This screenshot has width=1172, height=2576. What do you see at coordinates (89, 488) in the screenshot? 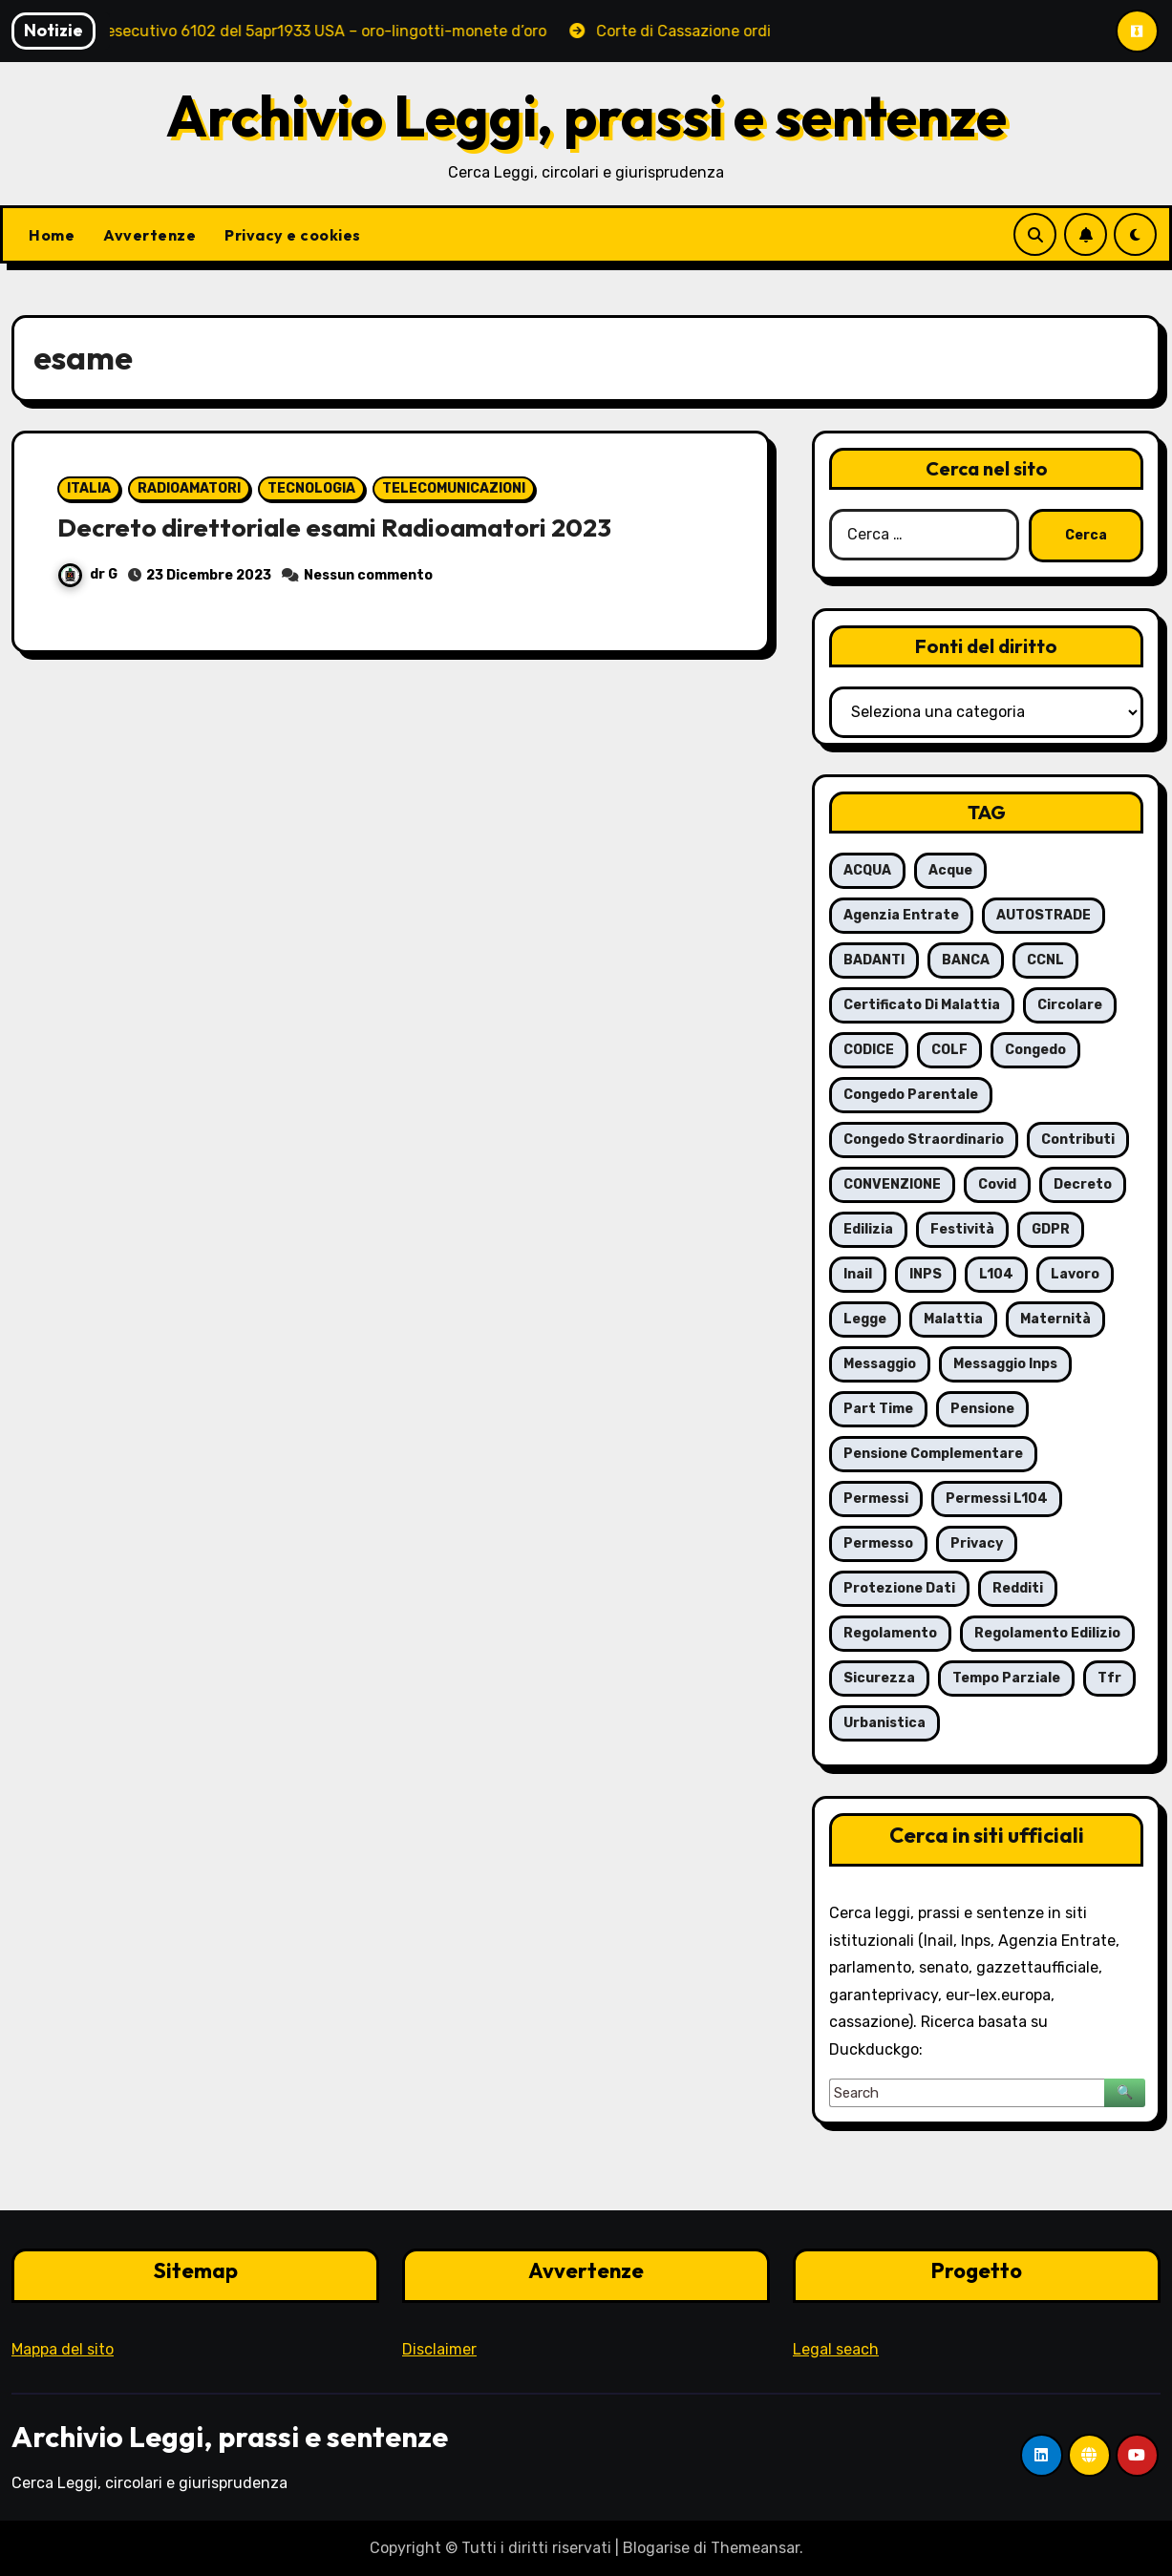
I see `ITALIA` at bounding box center [89, 488].